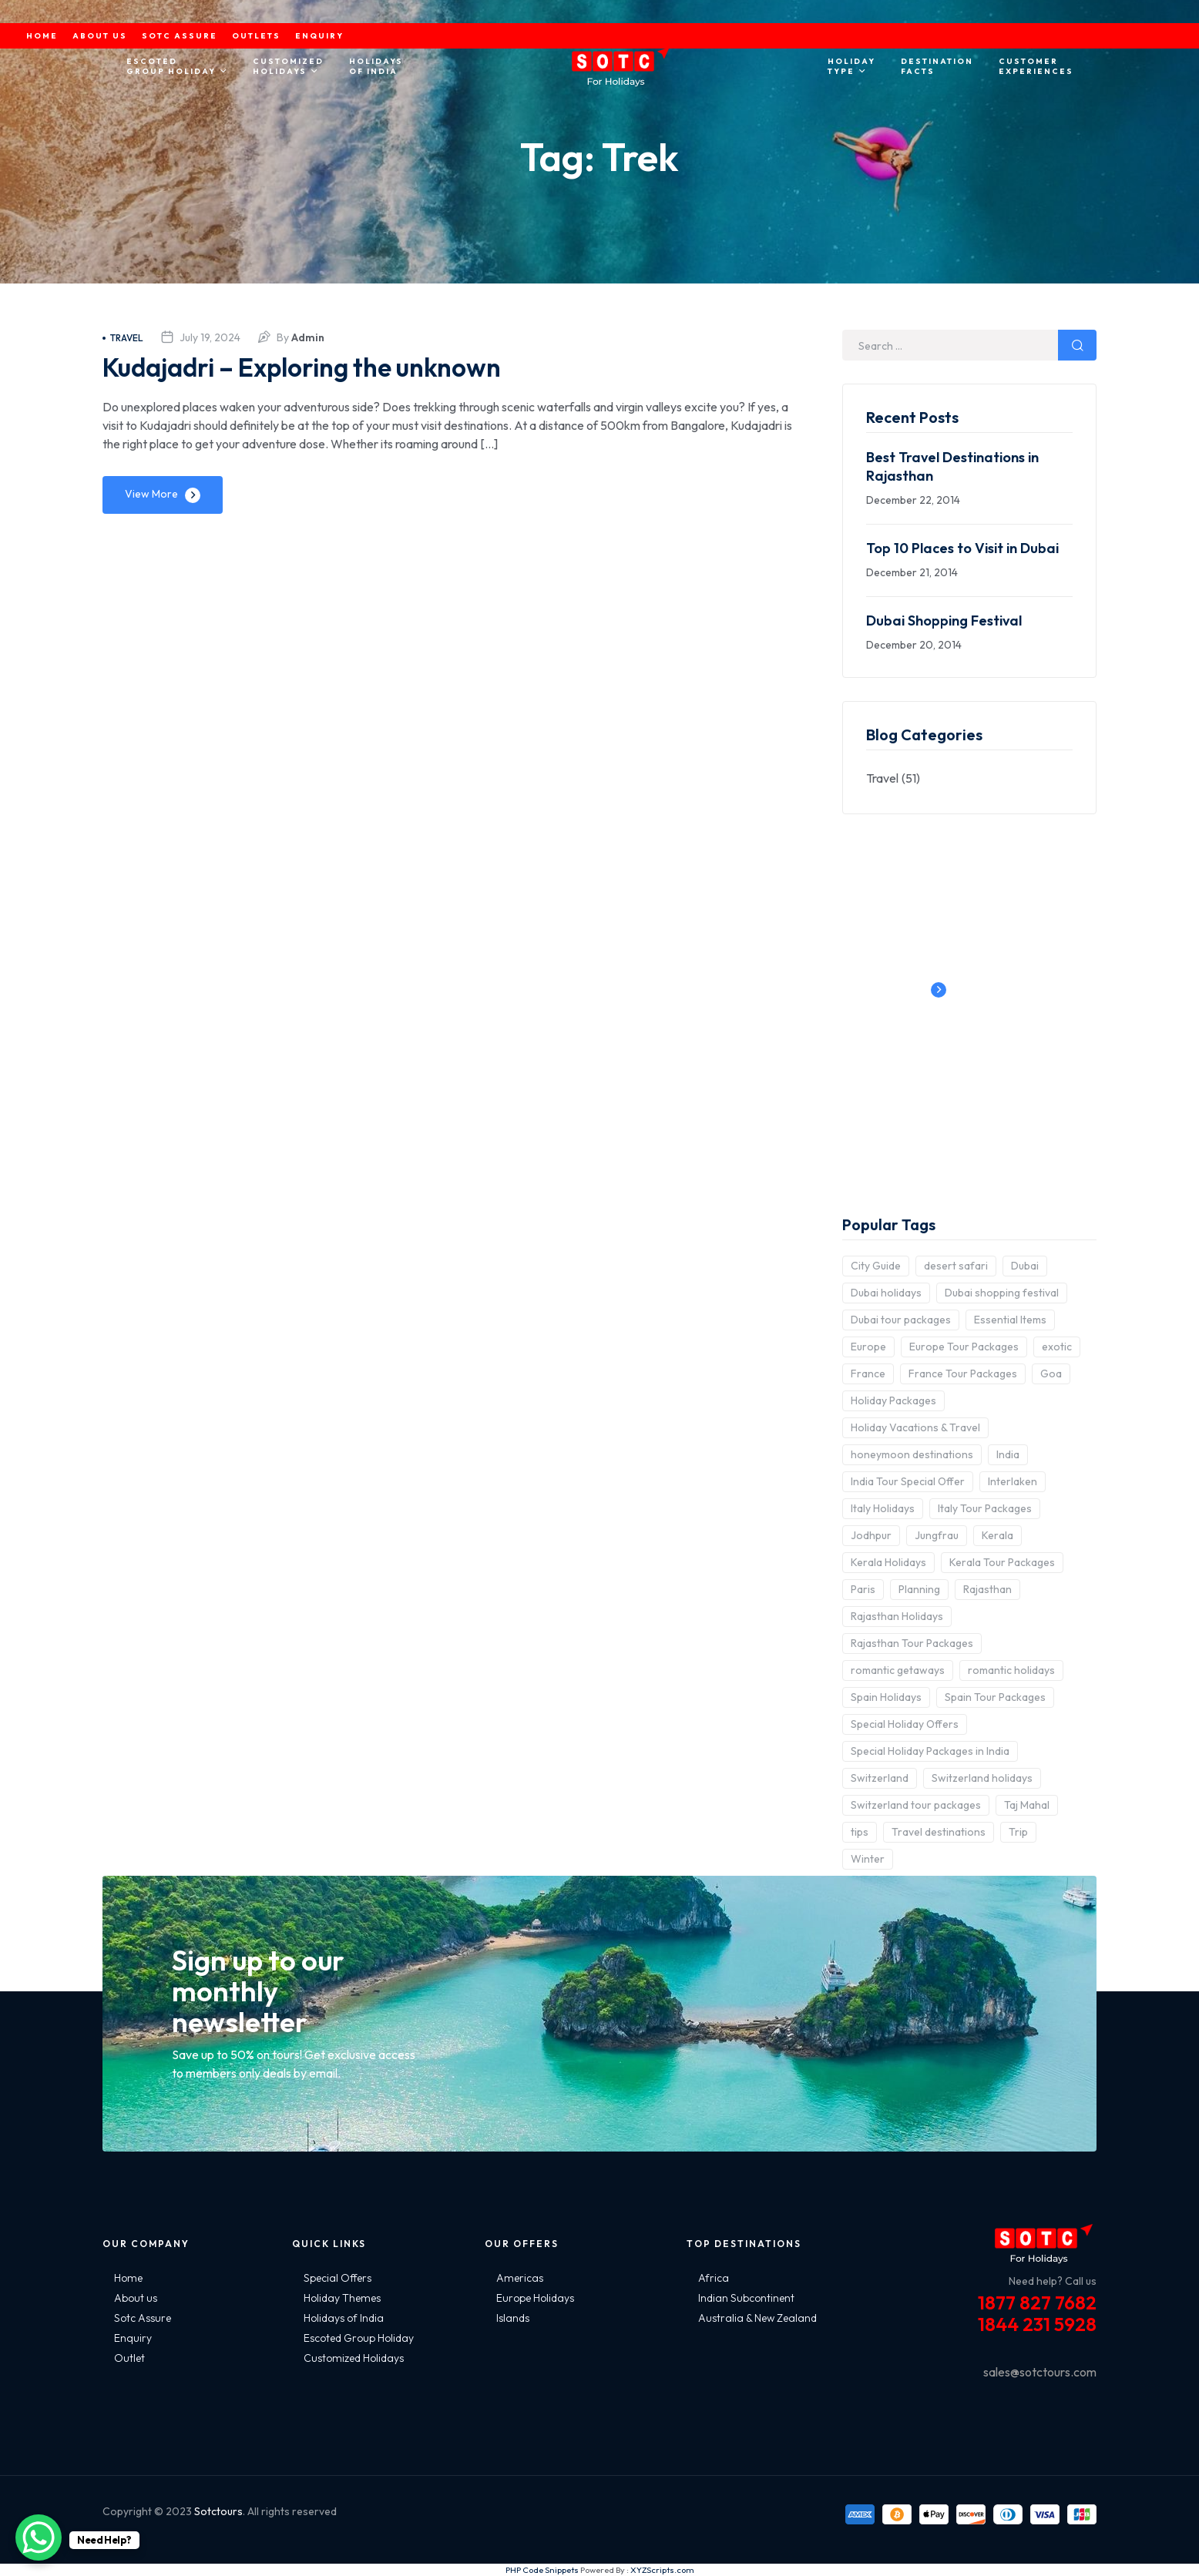 The width and height of the screenshot is (1199, 2576). I want to click on Essential Items [Essential Items (5 items)], so click(1010, 1320).